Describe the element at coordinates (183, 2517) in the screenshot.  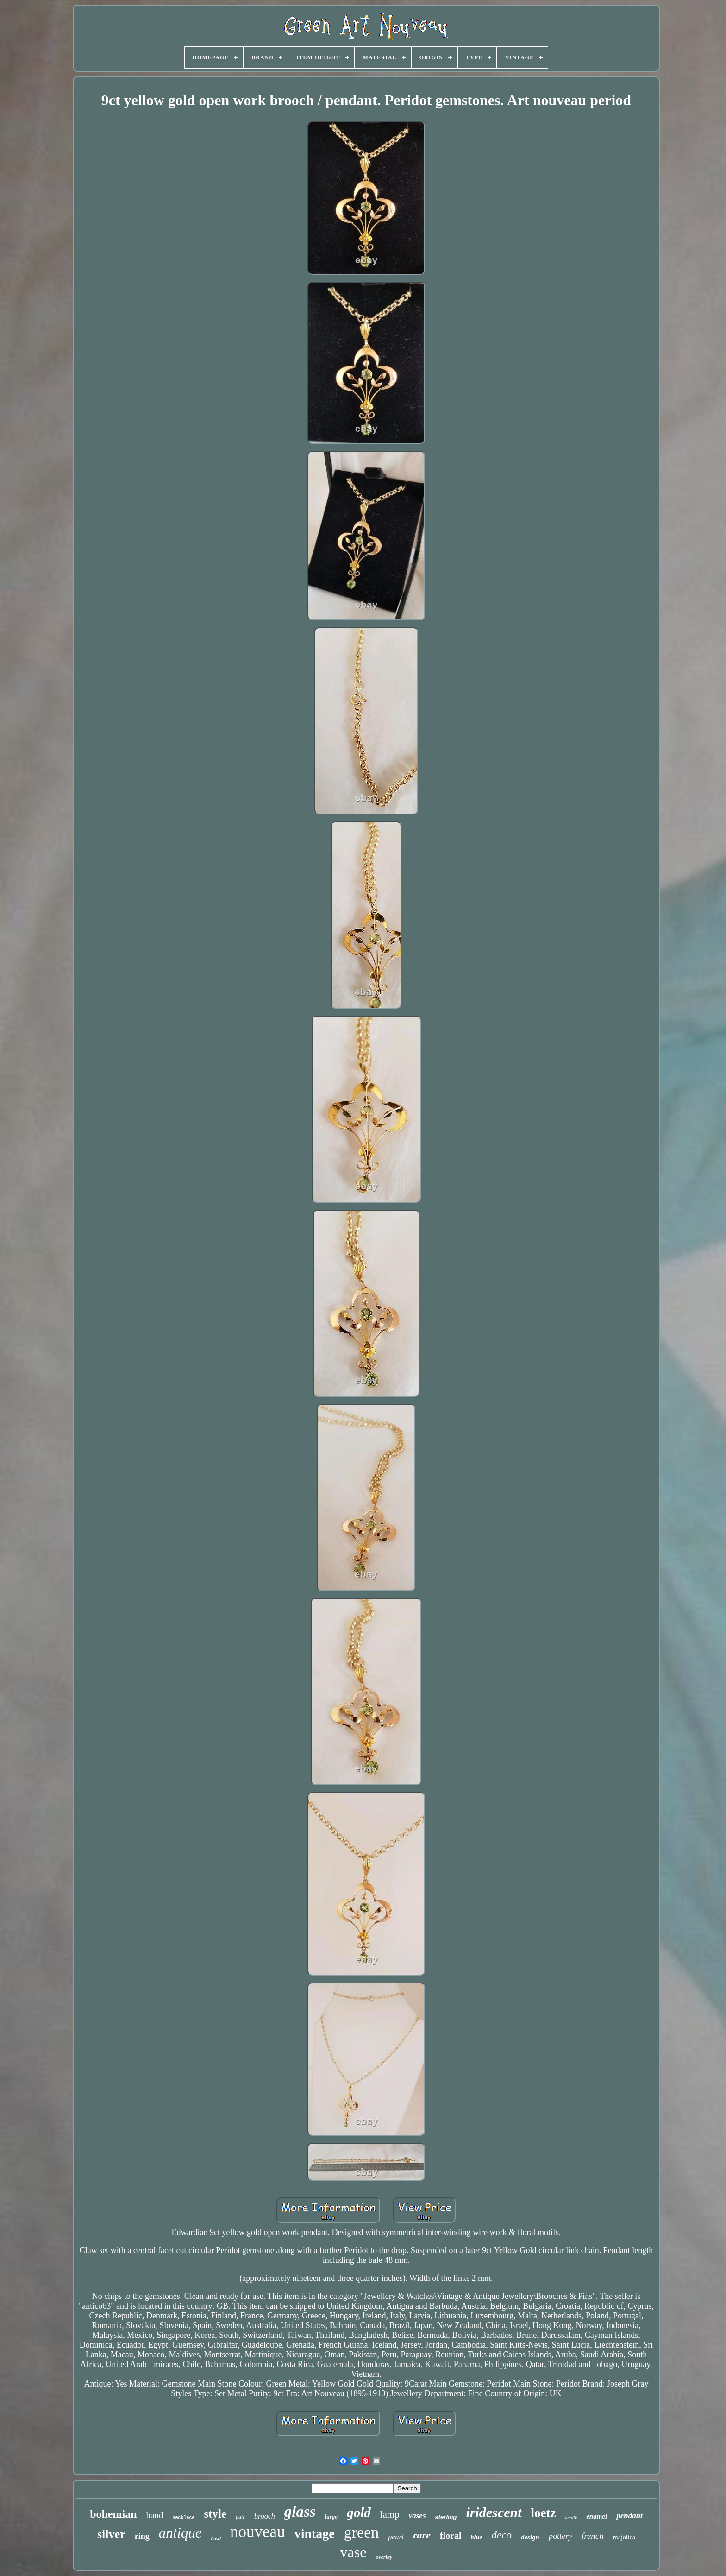
I see `necklace` at that location.